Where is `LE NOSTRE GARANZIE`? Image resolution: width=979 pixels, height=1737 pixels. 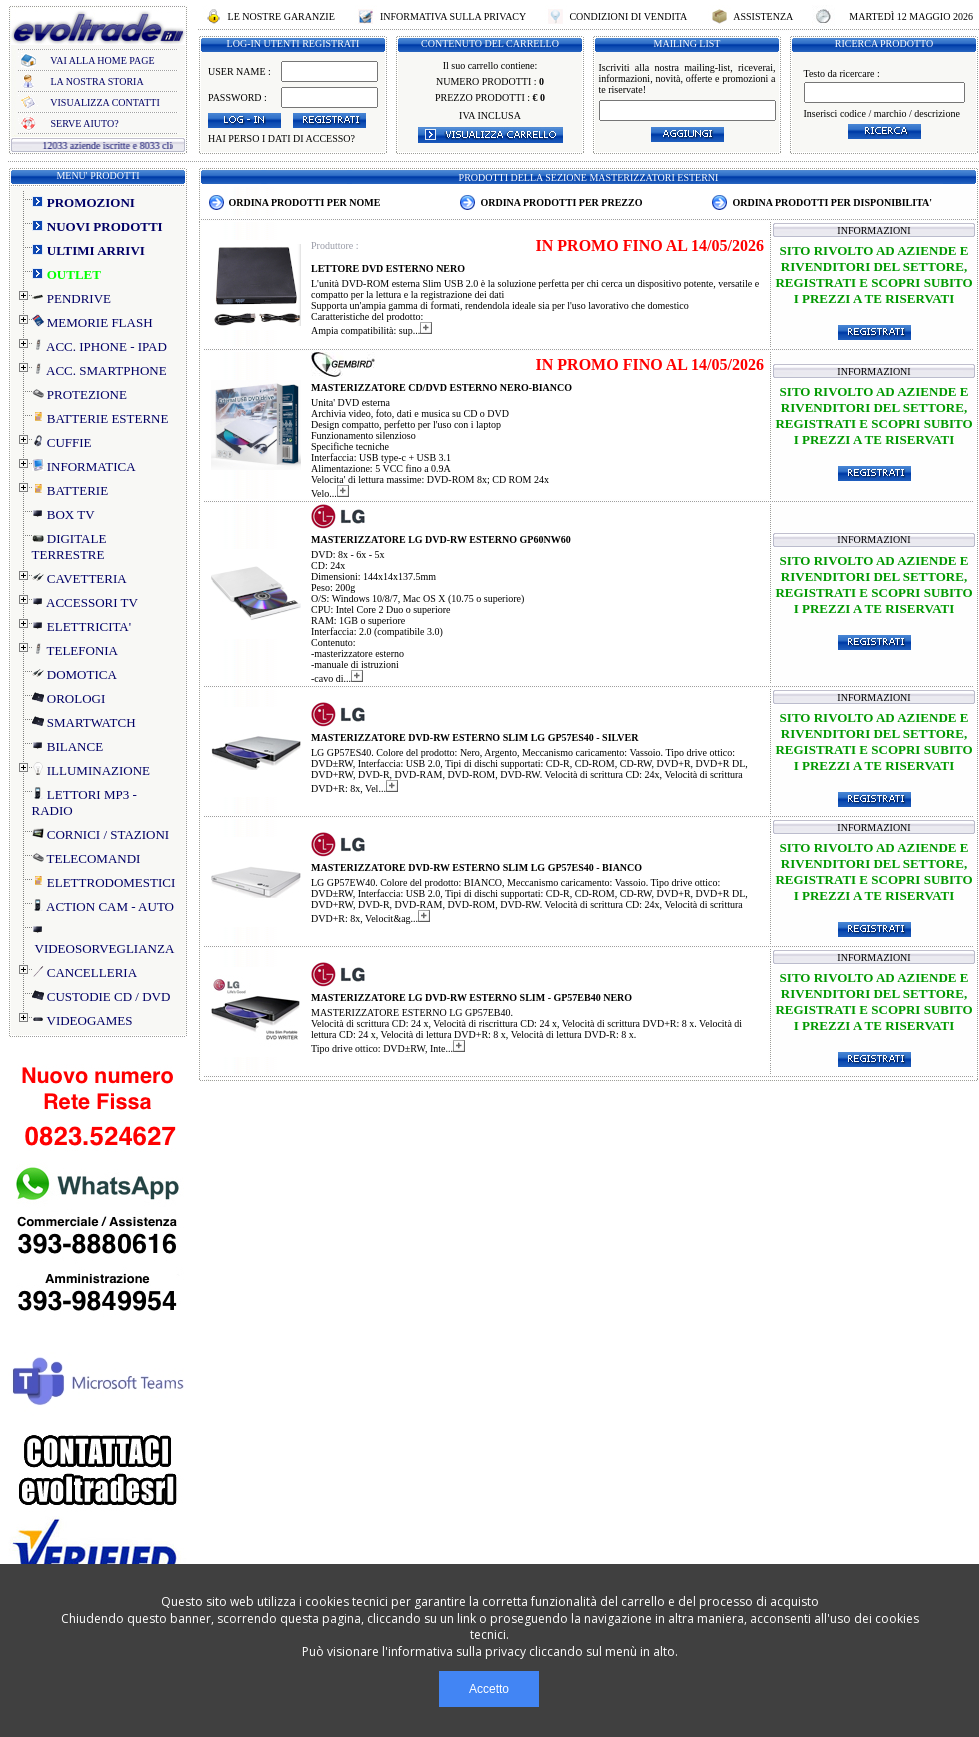 LE NOSTRE GARANZIE is located at coordinates (281, 16).